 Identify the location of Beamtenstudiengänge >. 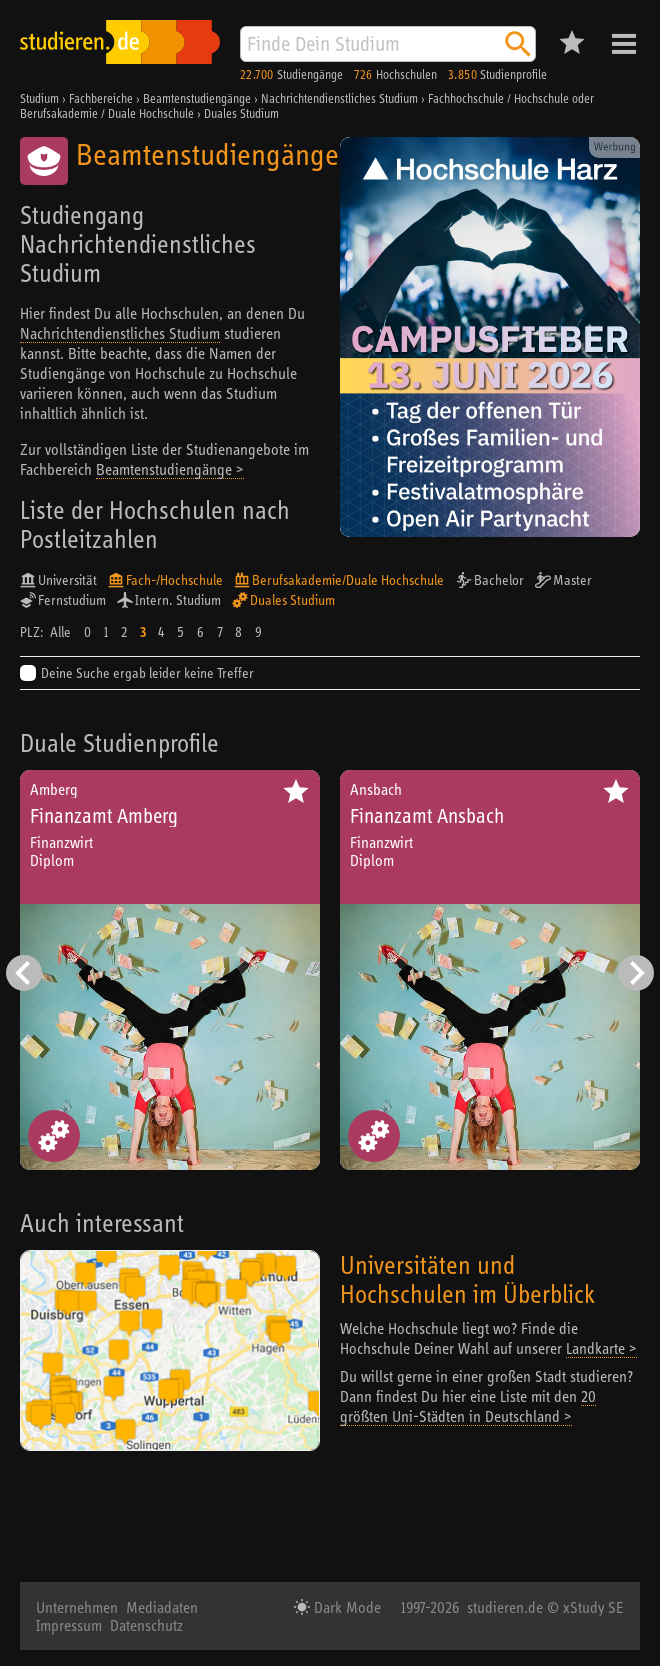
(170, 469).